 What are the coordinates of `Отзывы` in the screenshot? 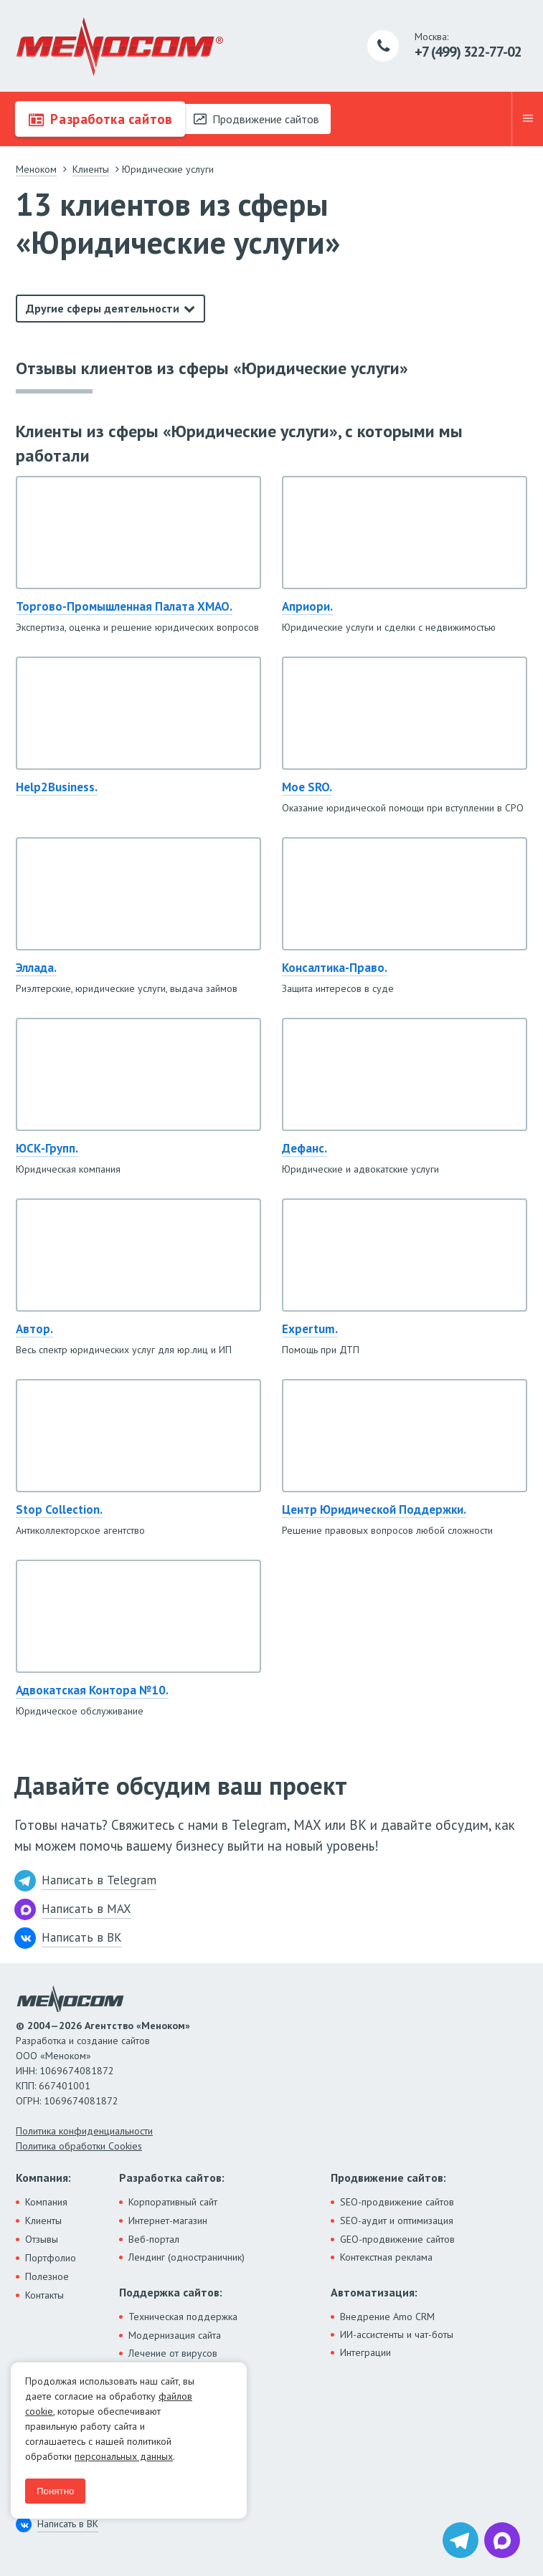 It's located at (41, 2239).